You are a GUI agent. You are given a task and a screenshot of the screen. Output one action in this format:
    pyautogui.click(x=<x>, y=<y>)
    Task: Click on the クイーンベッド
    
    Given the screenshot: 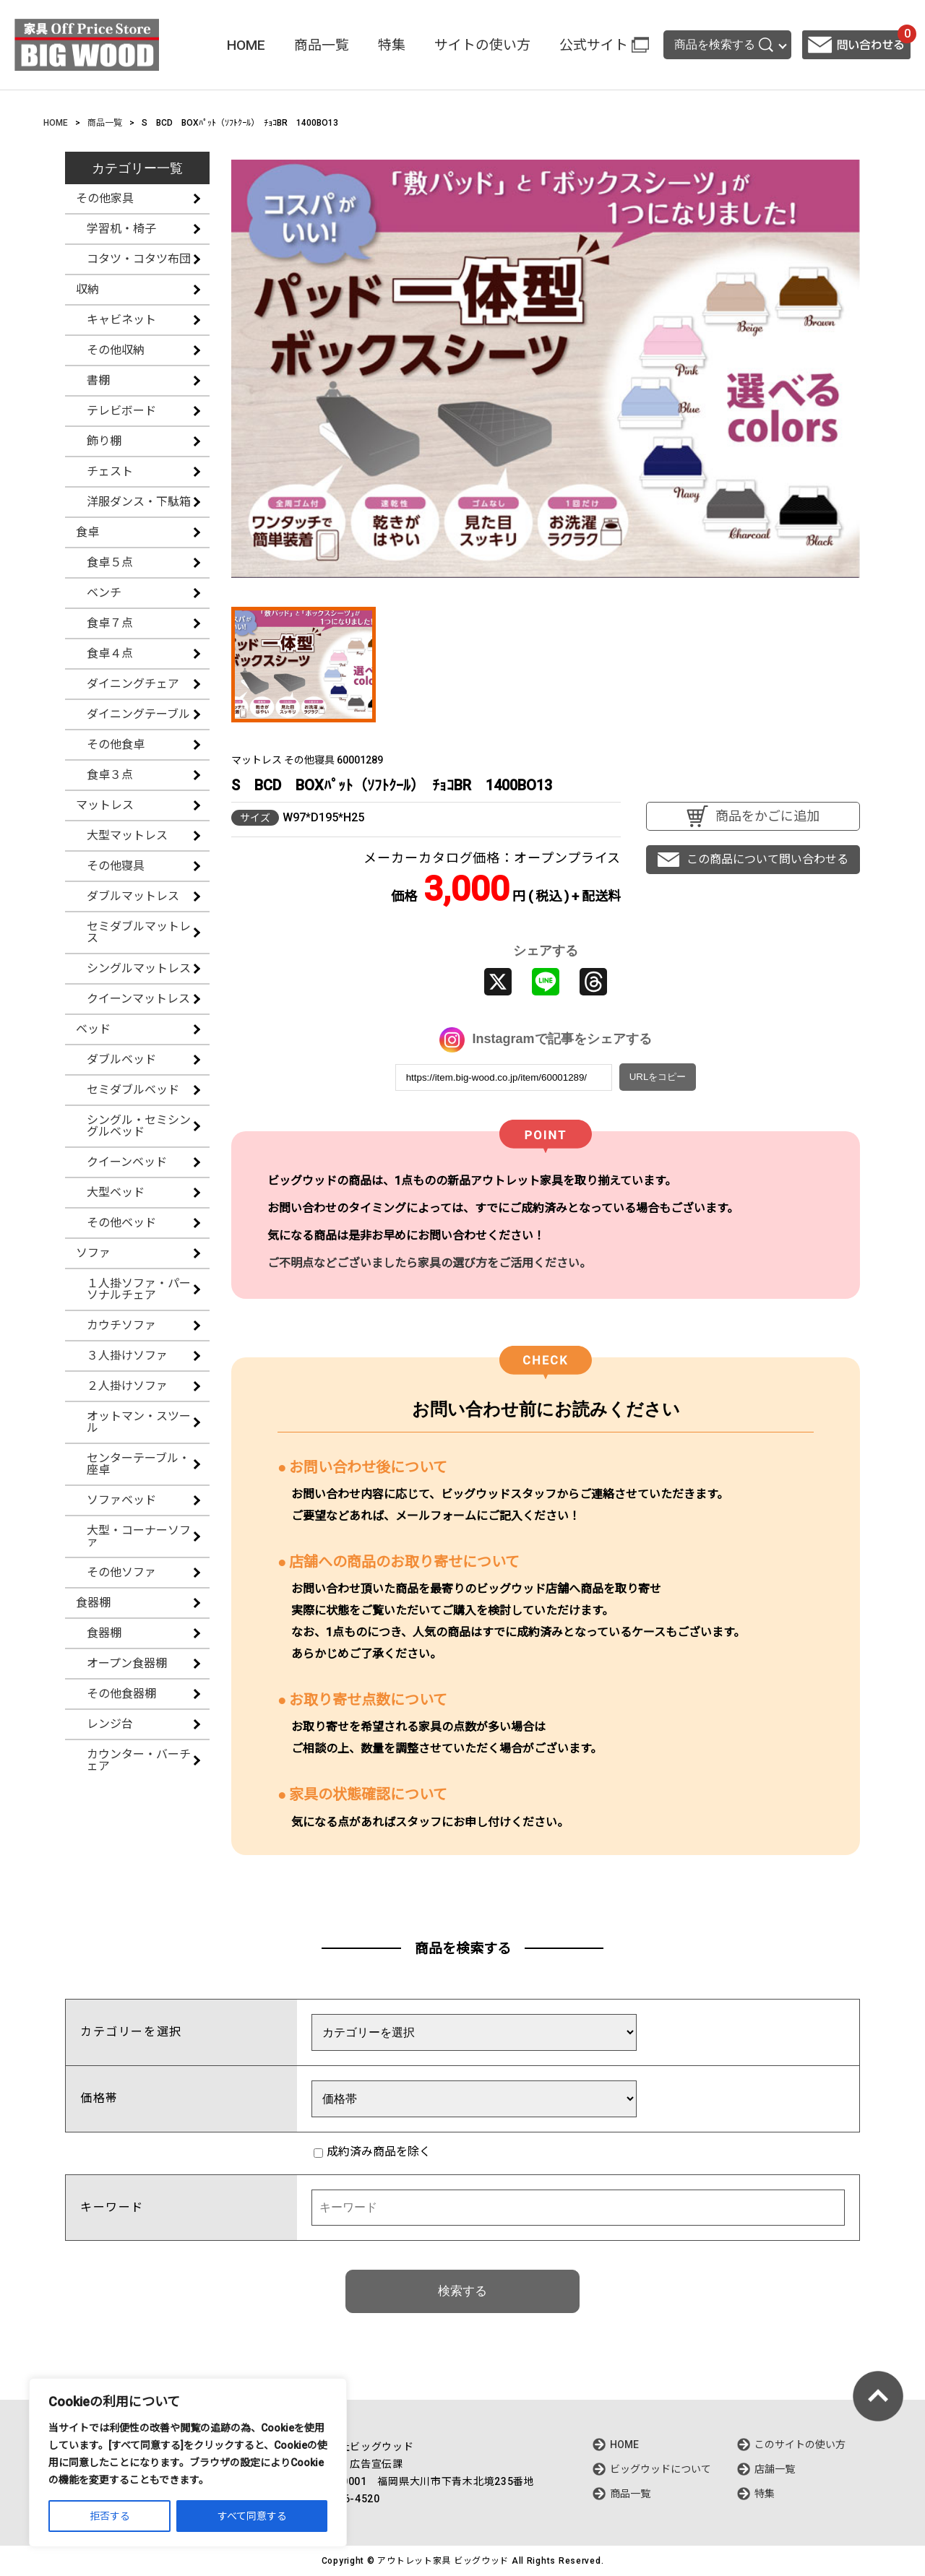 What is the action you would take?
    pyautogui.click(x=127, y=1162)
    